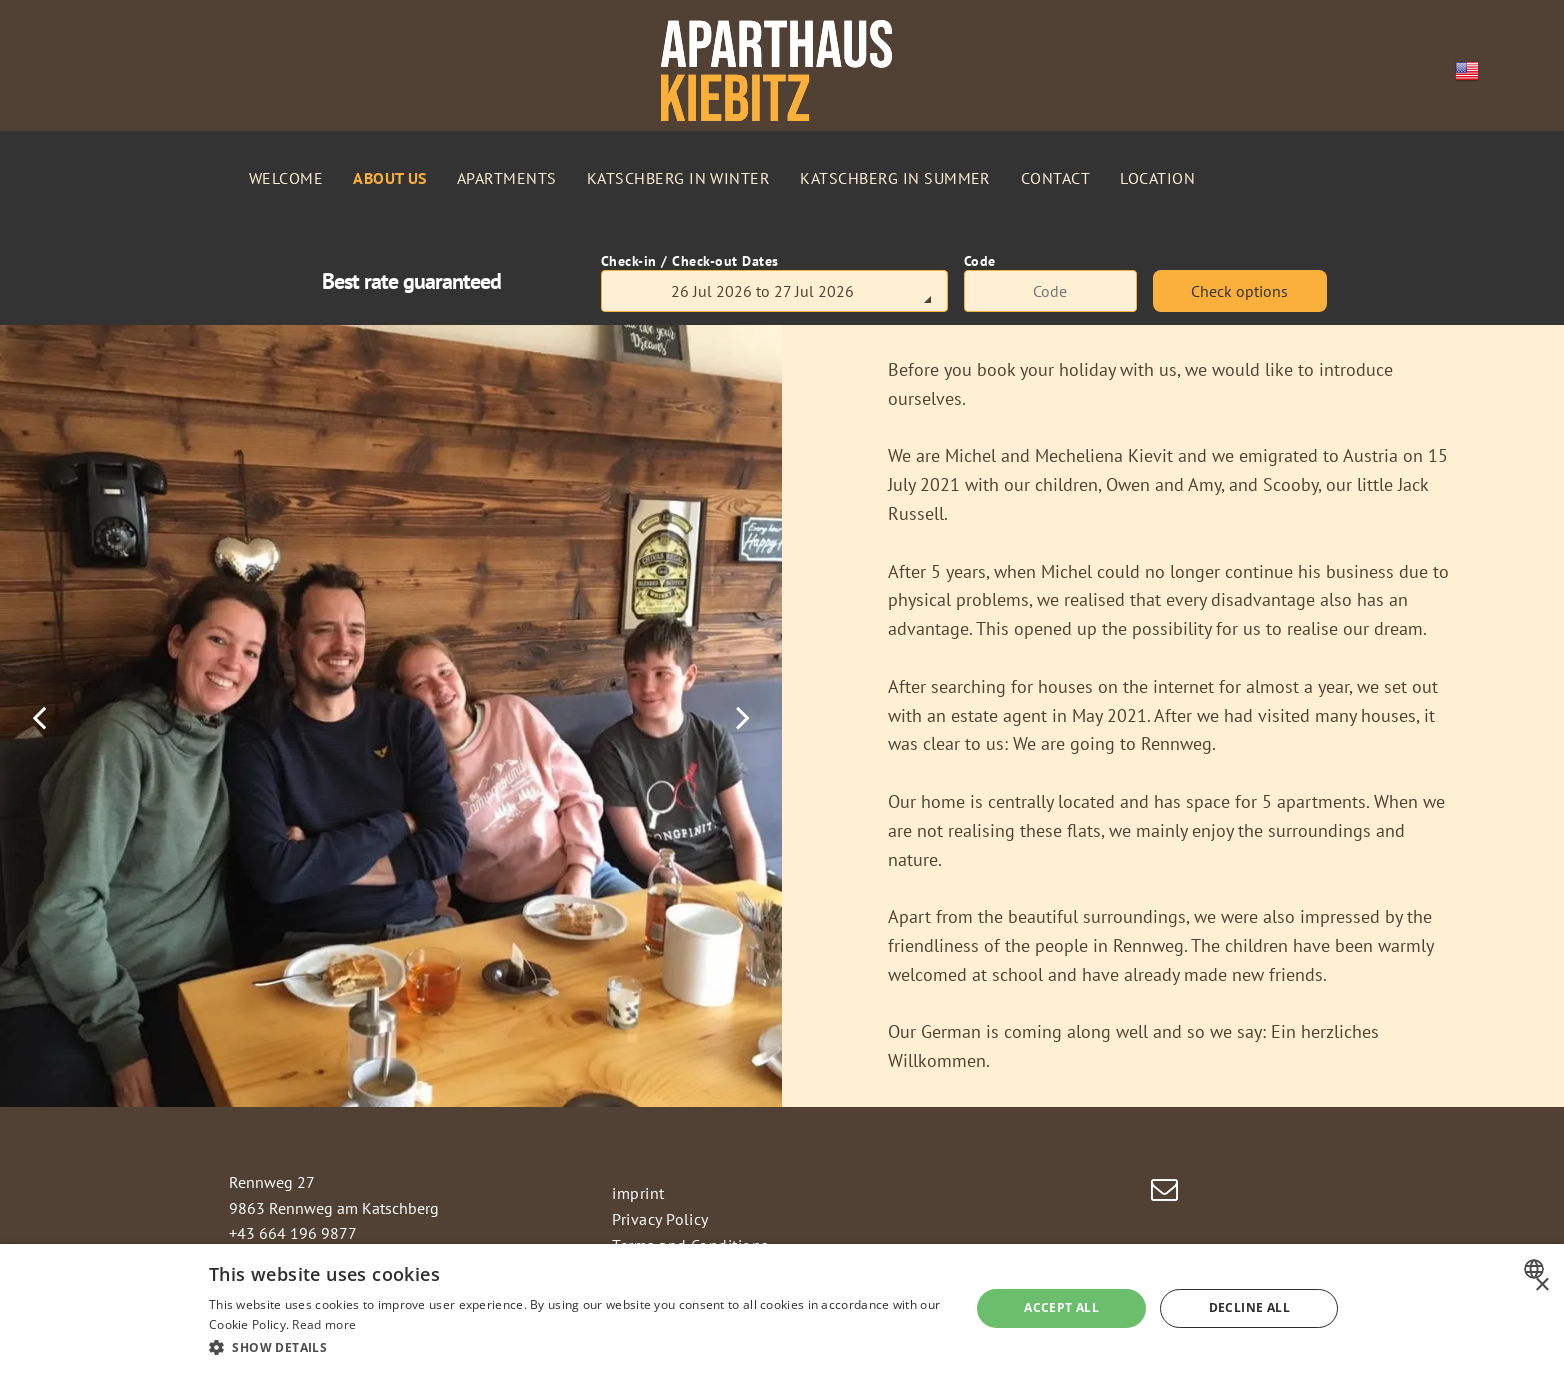 The height and width of the screenshot is (1373, 1564). I want to click on Check-in / Check-out Dates, so click(690, 261).